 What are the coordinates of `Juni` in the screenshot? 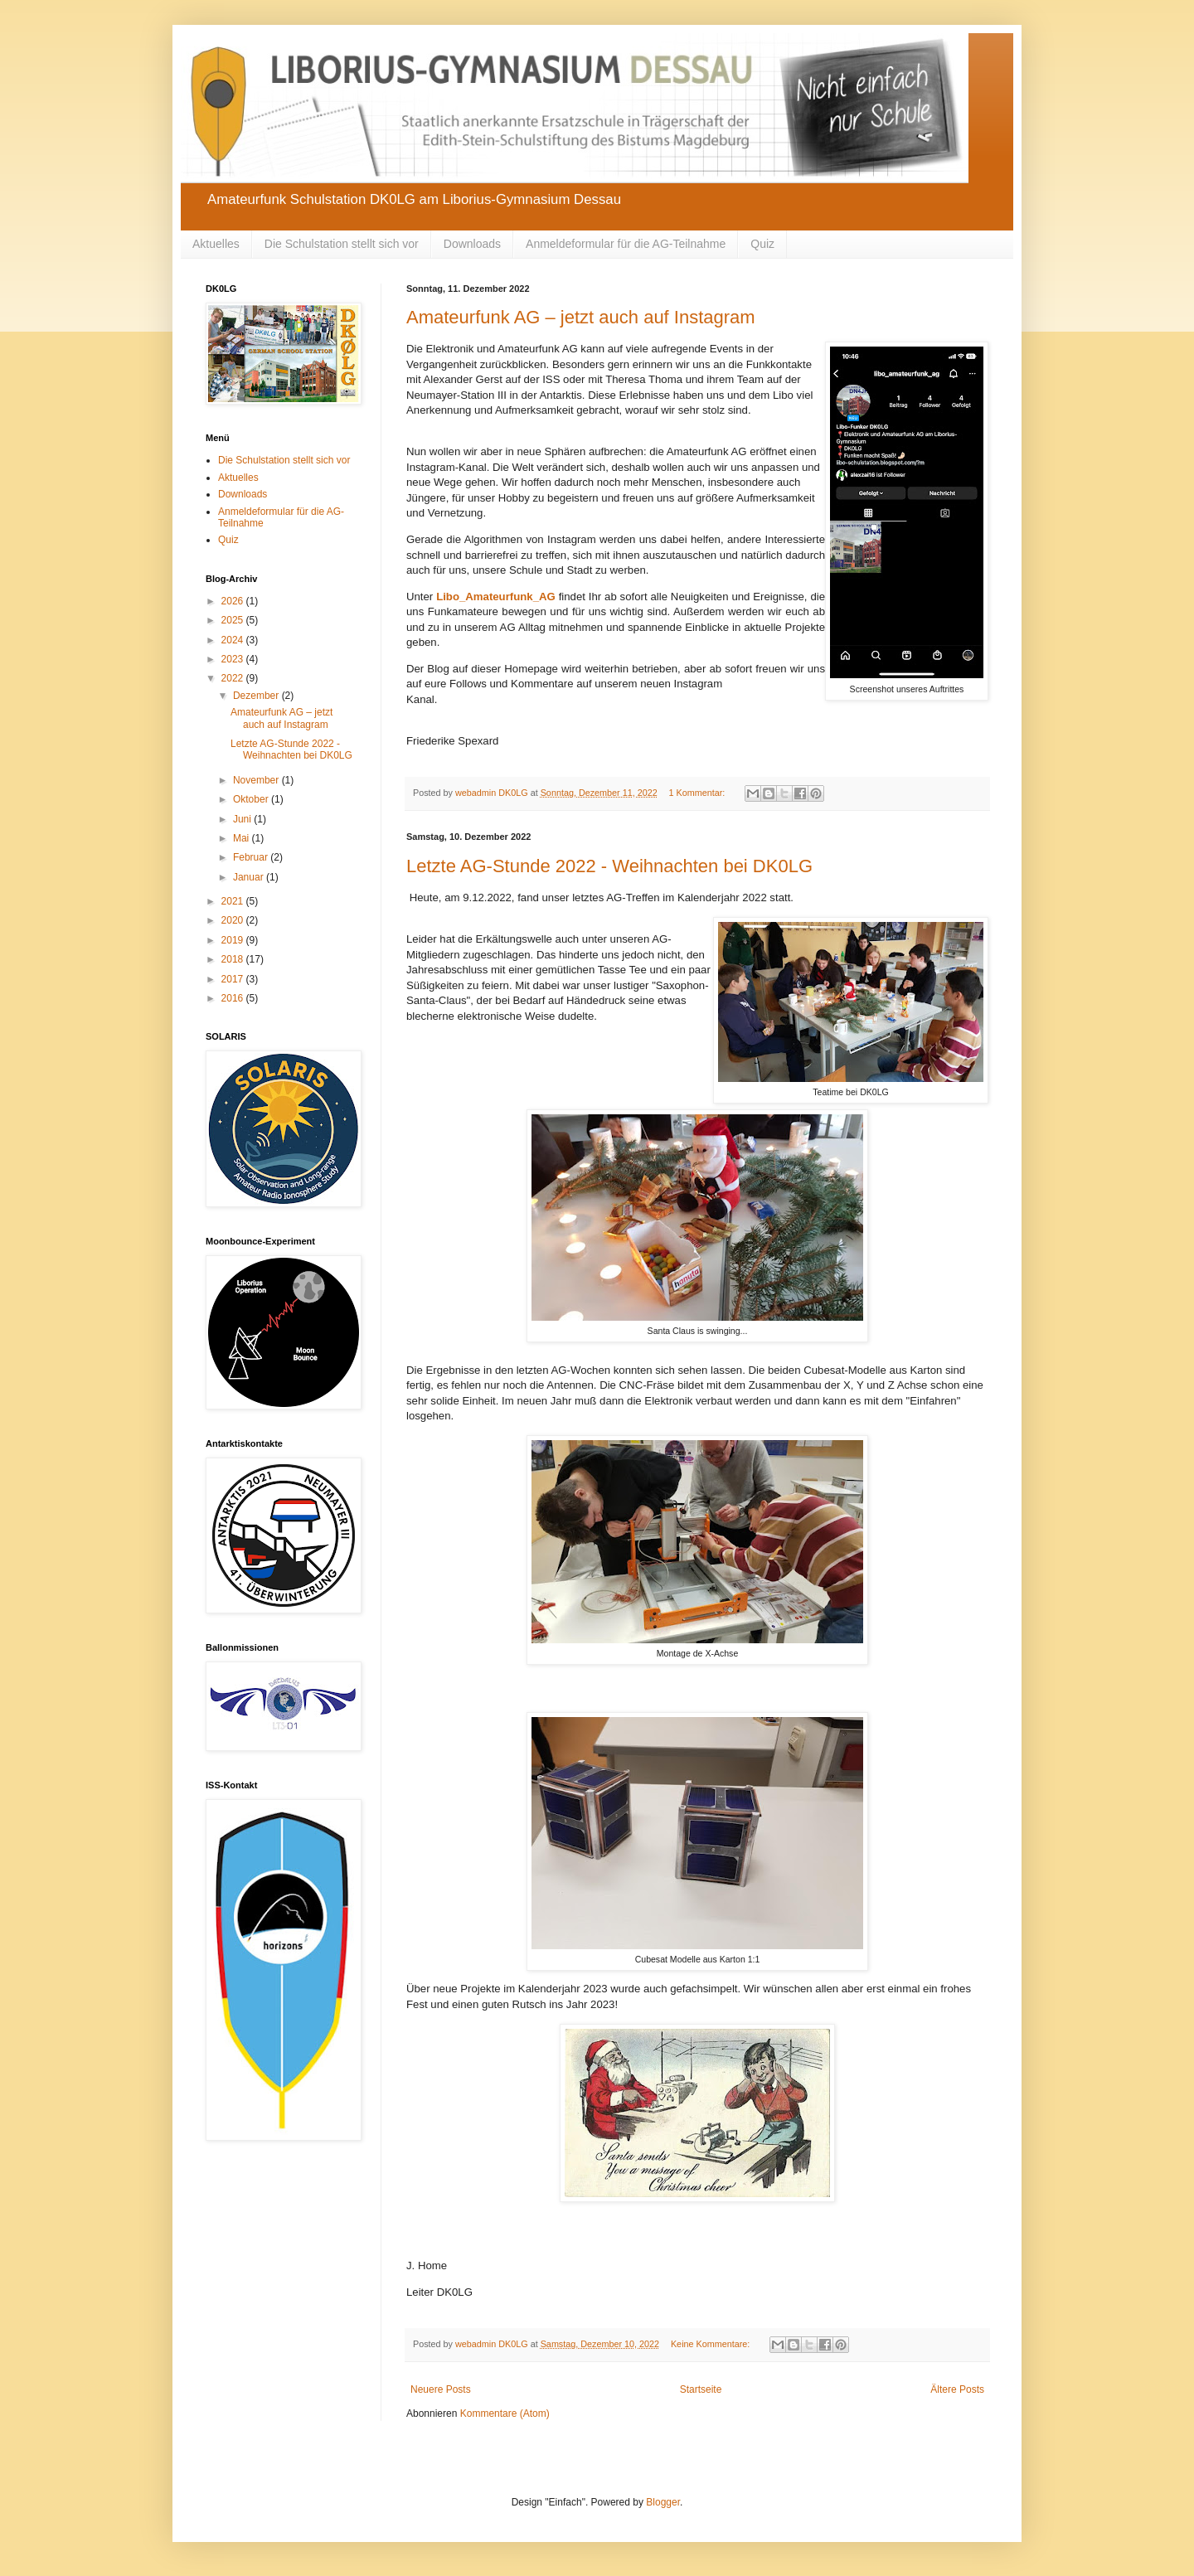 It's located at (243, 819).